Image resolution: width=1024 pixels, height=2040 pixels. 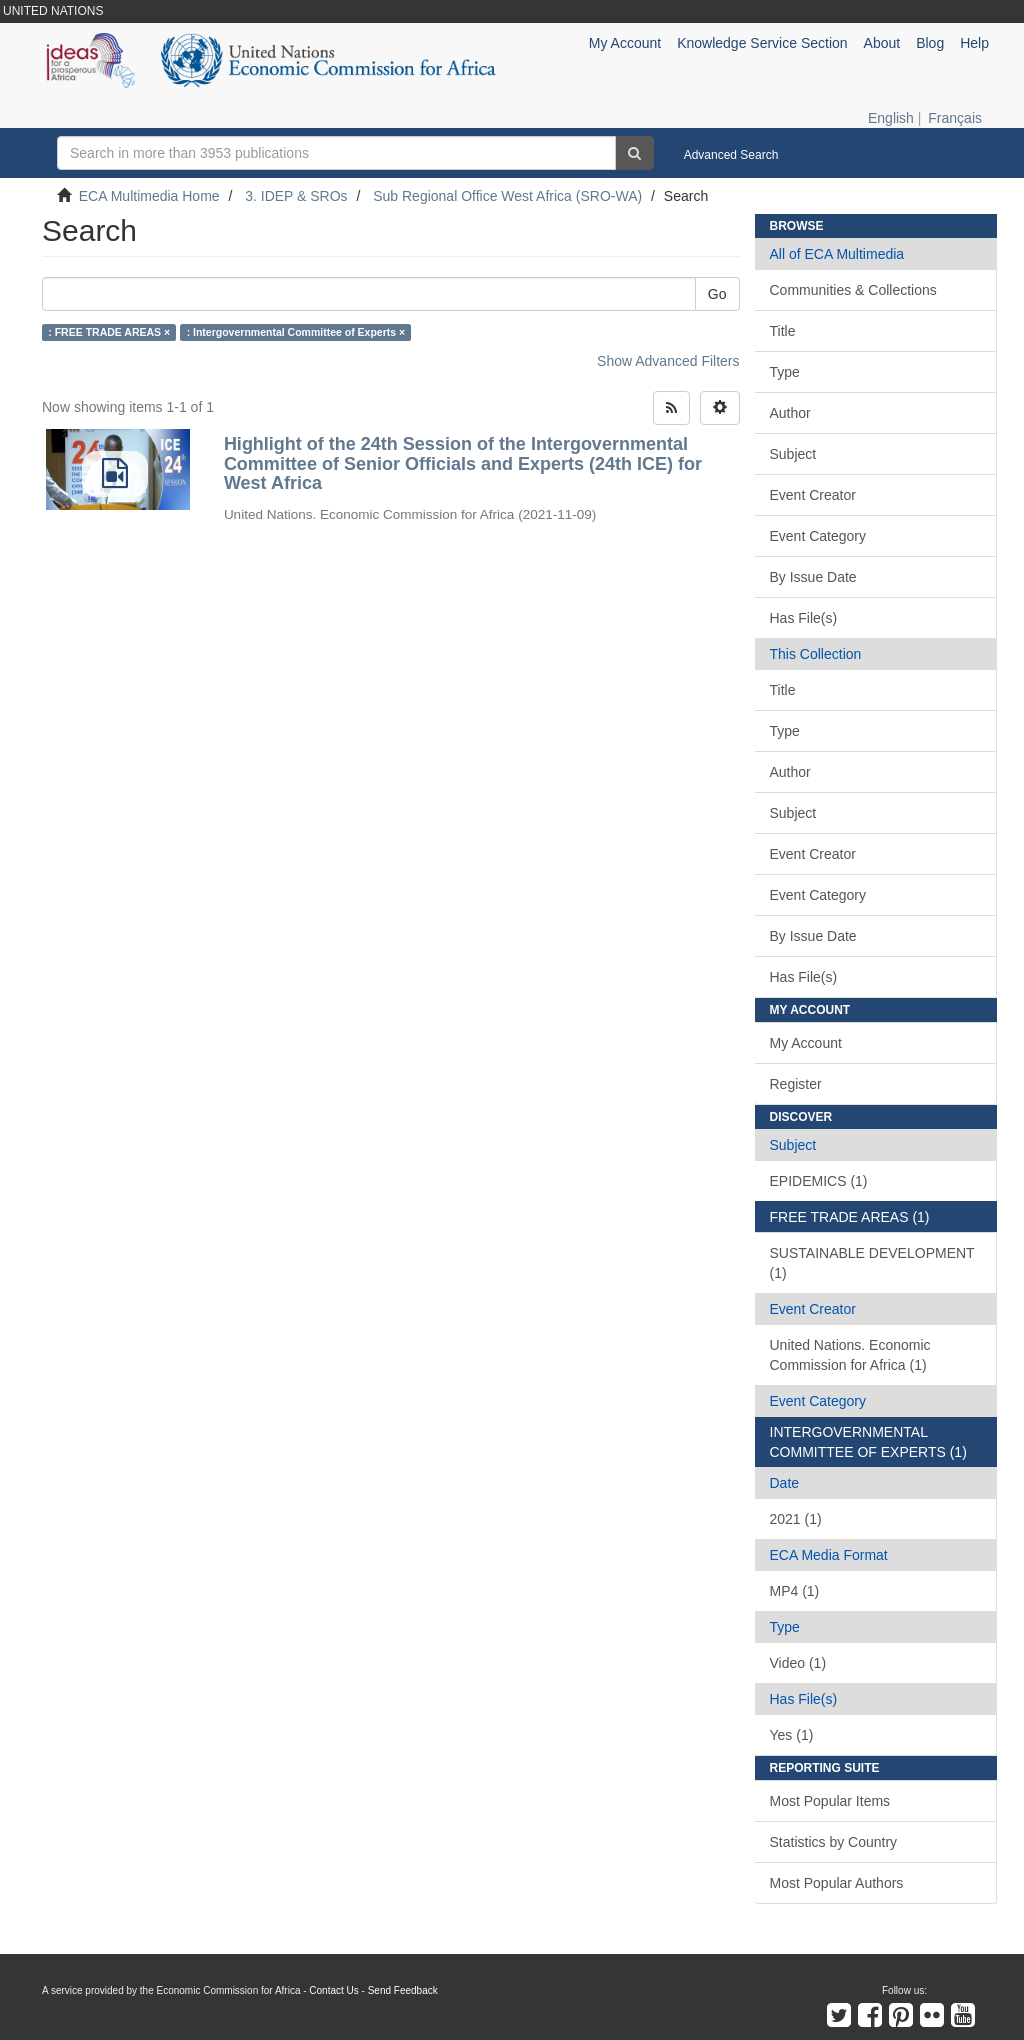 What do you see at coordinates (882, 43) in the screenshot?
I see `About` at bounding box center [882, 43].